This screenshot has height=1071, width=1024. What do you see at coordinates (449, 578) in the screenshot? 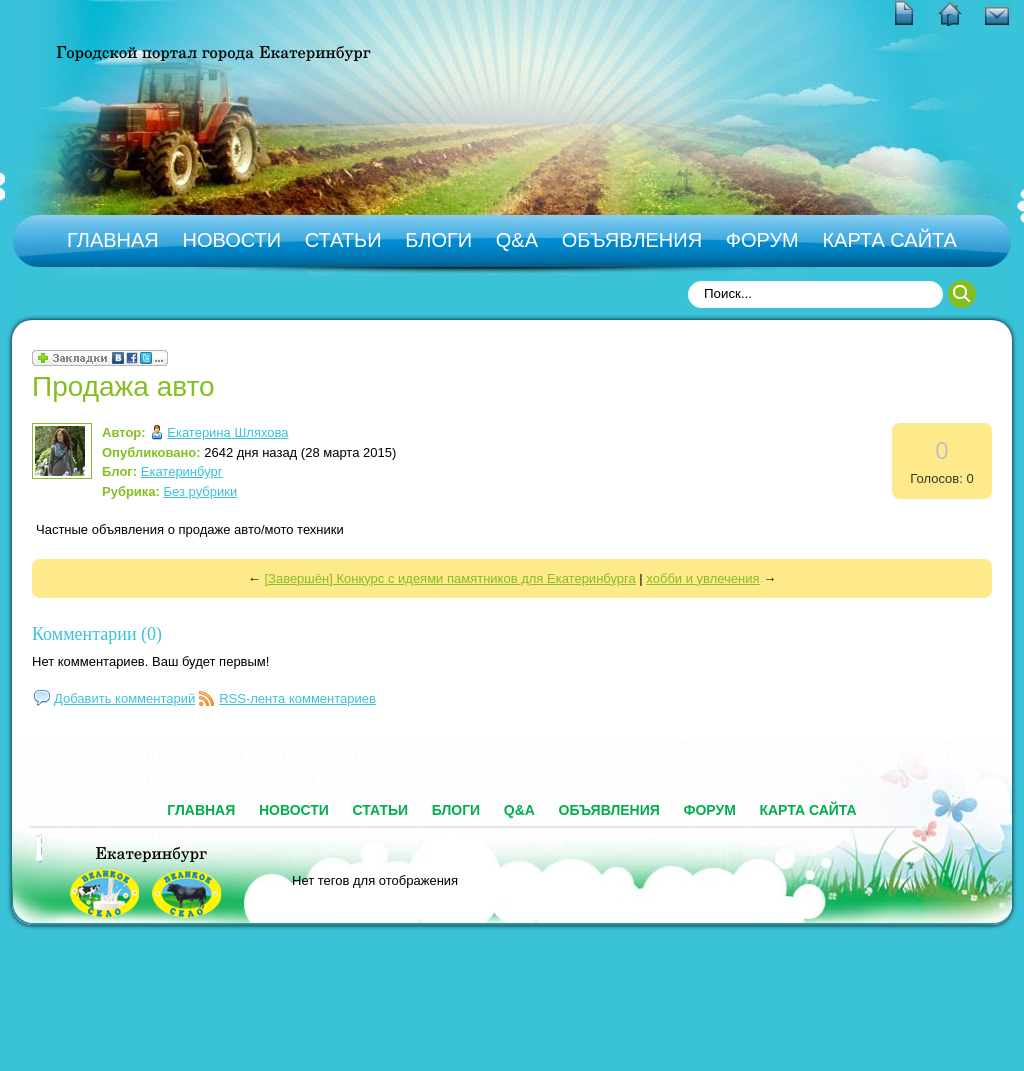
I see `[Завершён] Конкурс с идеями памятников для Екатеринбурга` at bounding box center [449, 578].